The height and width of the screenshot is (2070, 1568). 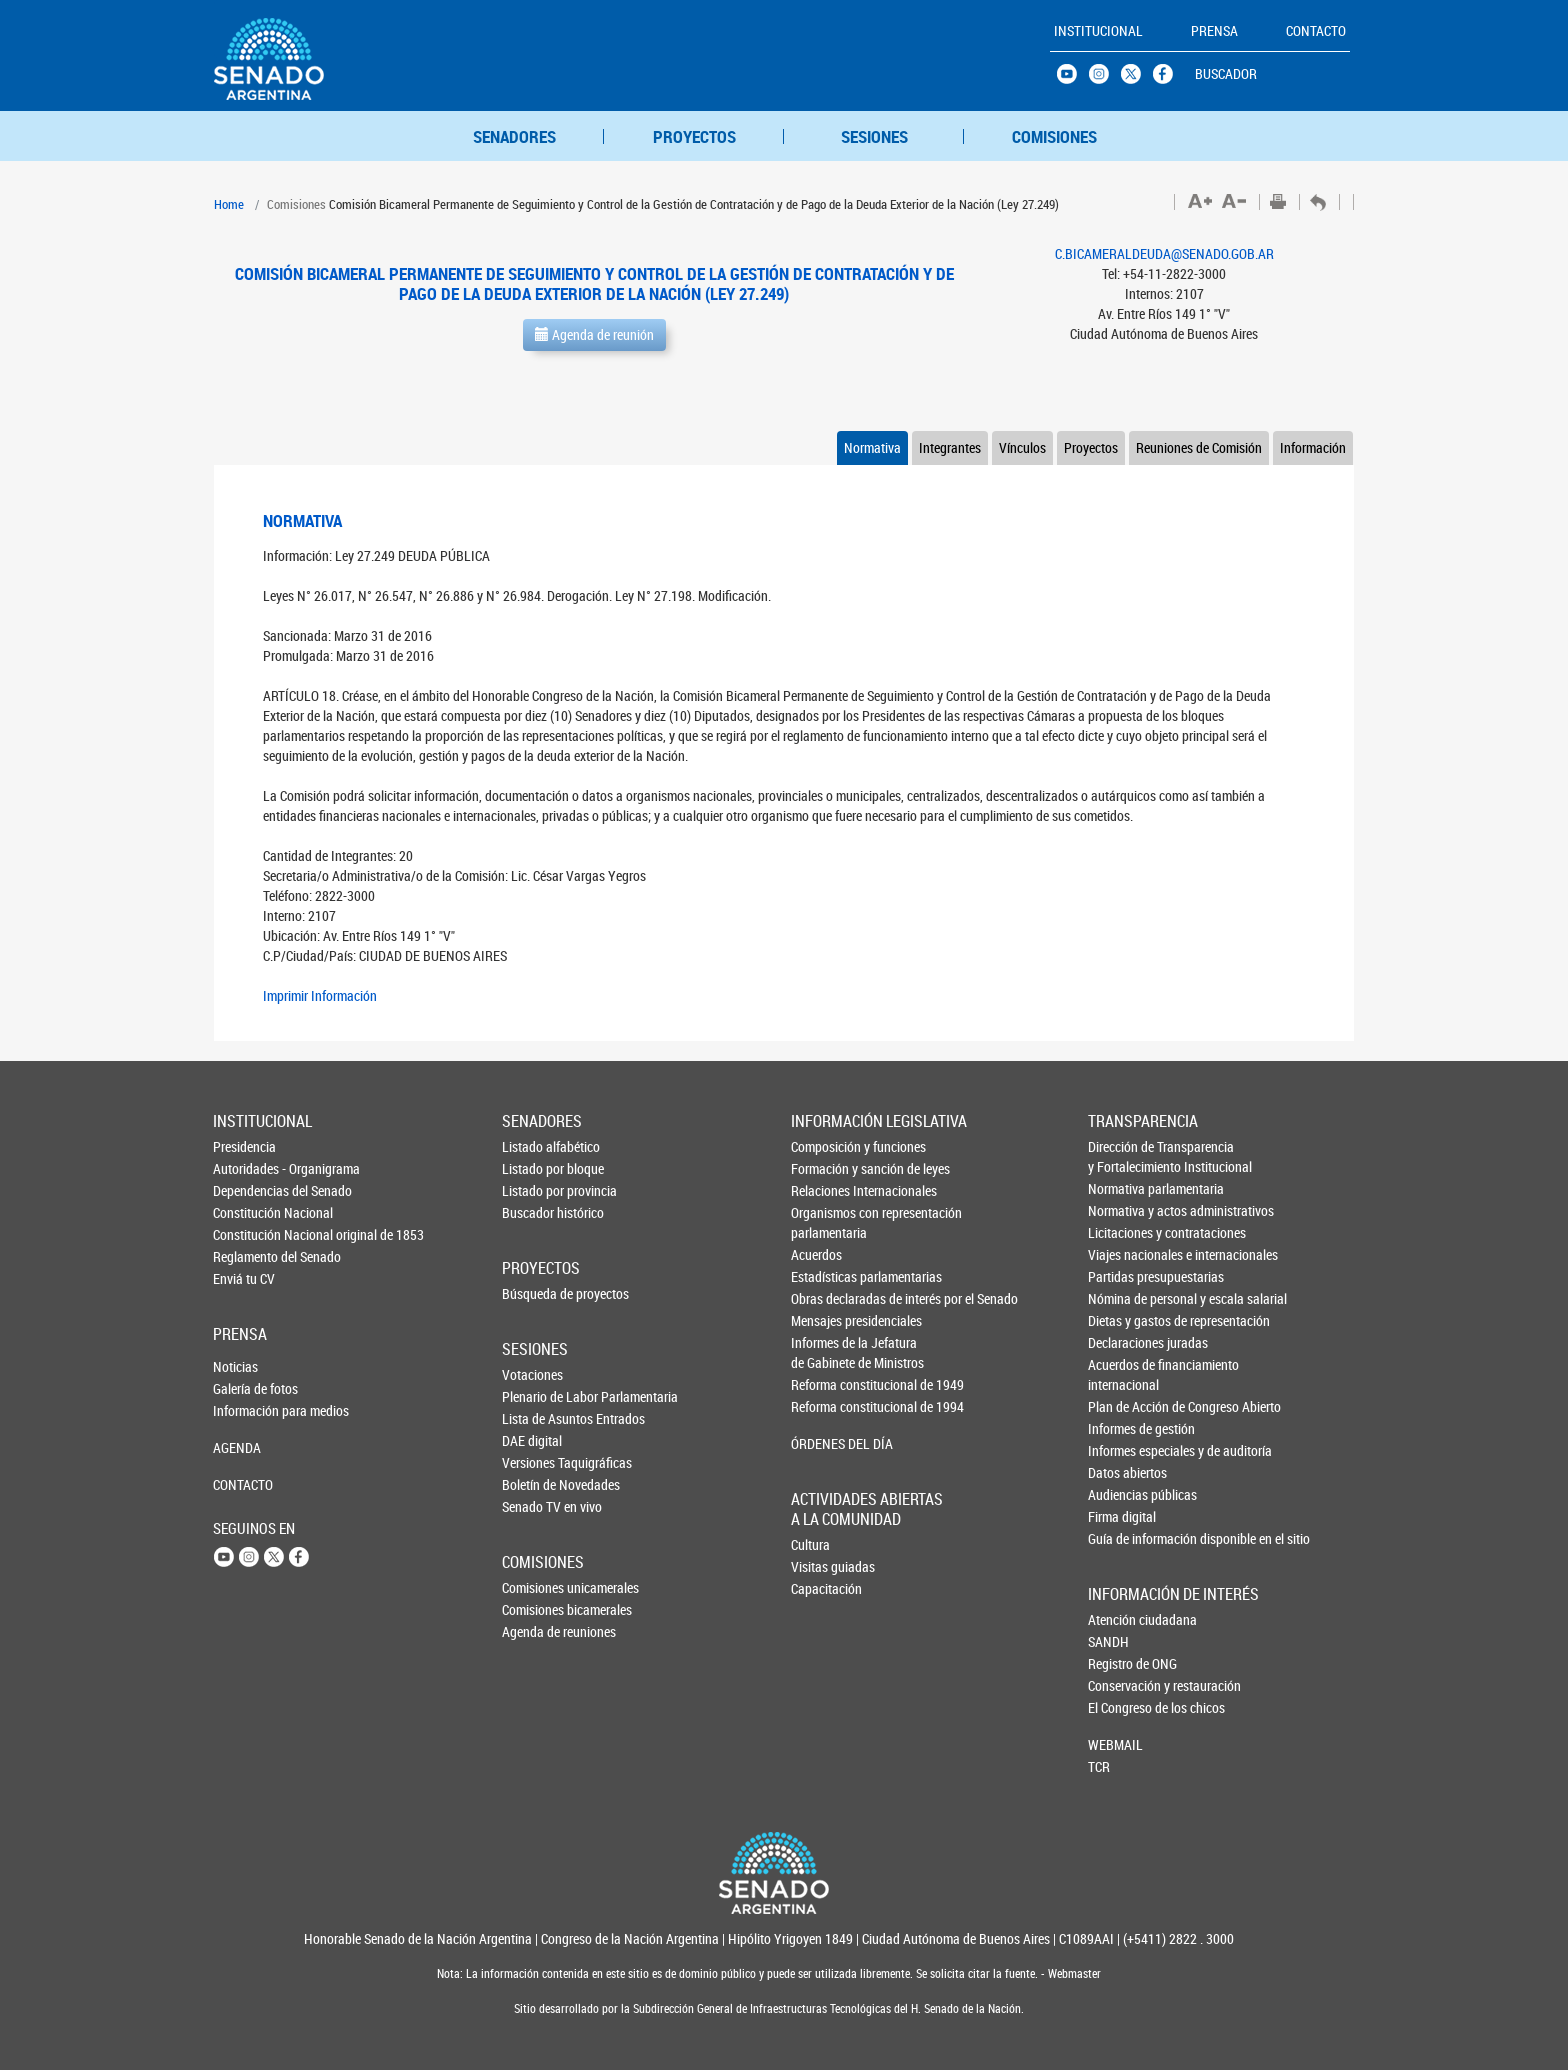 What do you see at coordinates (246, 1234) in the screenshot?
I see `Constitución Nacional original de 1853` at bounding box center [246, 1234].